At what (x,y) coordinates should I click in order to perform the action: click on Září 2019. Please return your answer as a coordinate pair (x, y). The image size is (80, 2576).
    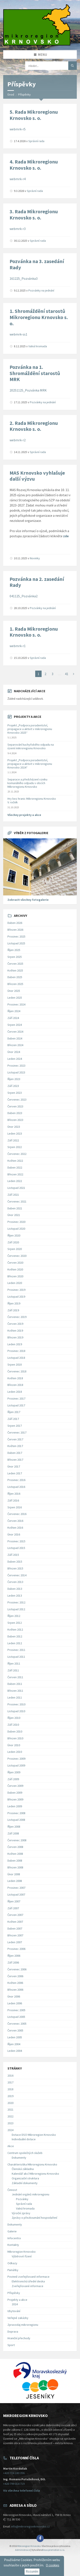
    Looking at the image, I should click on (13, 1310).